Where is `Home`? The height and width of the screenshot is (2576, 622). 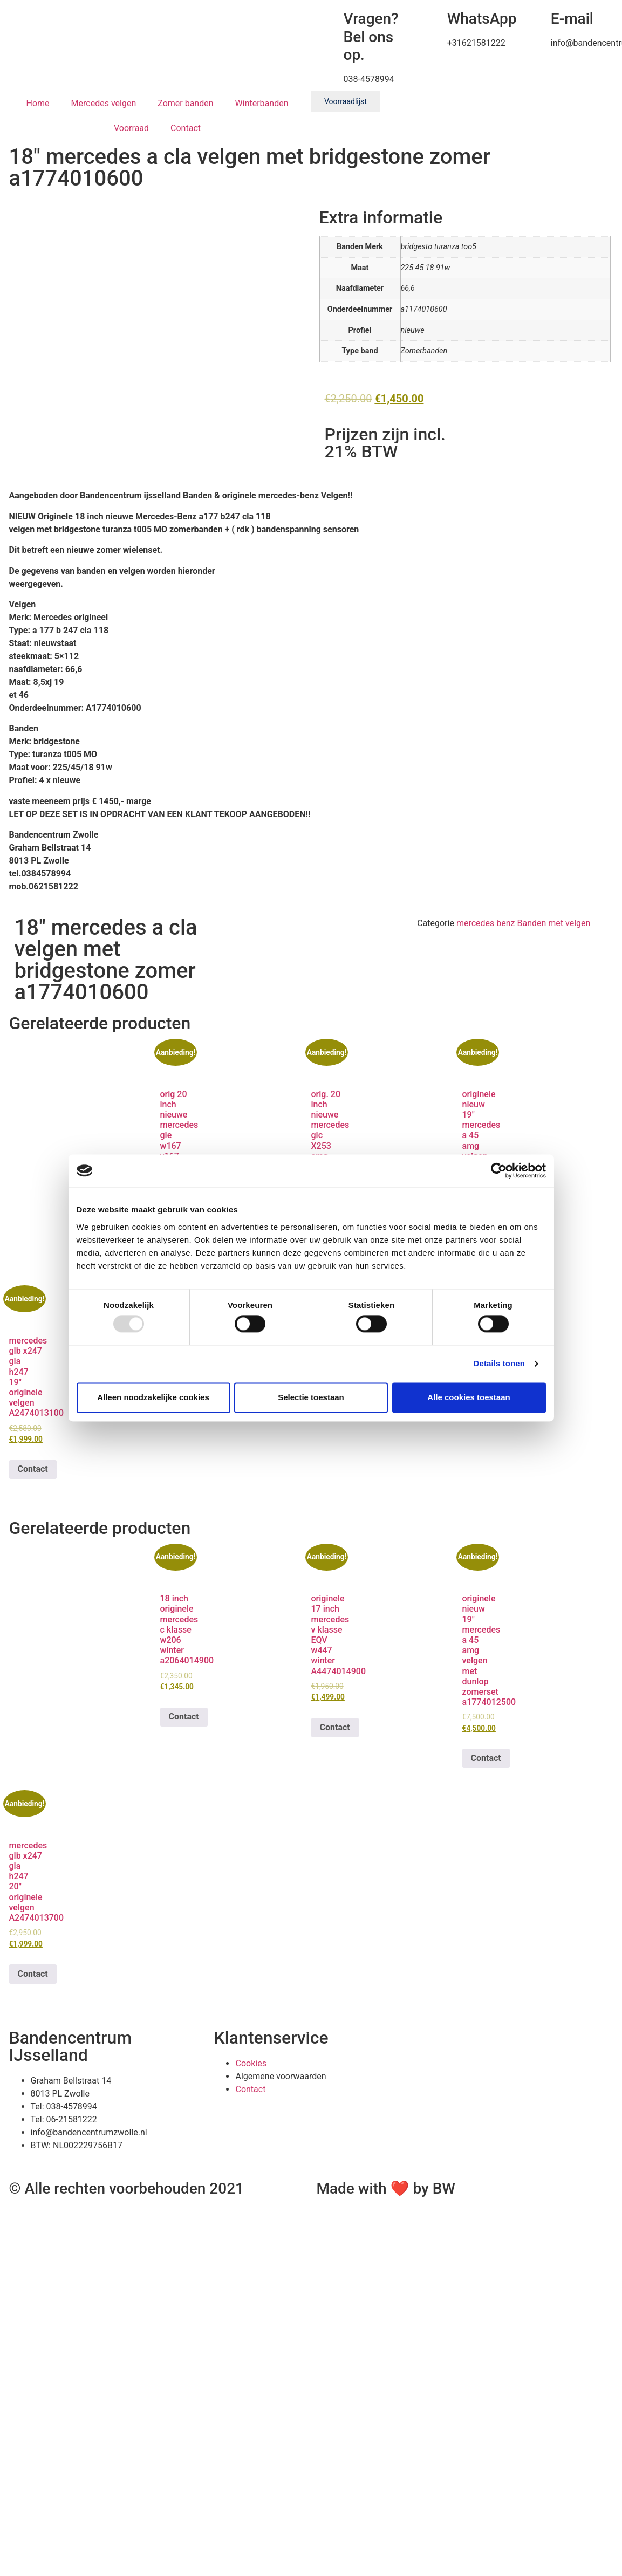
Home is located at coordinates (38, 103).